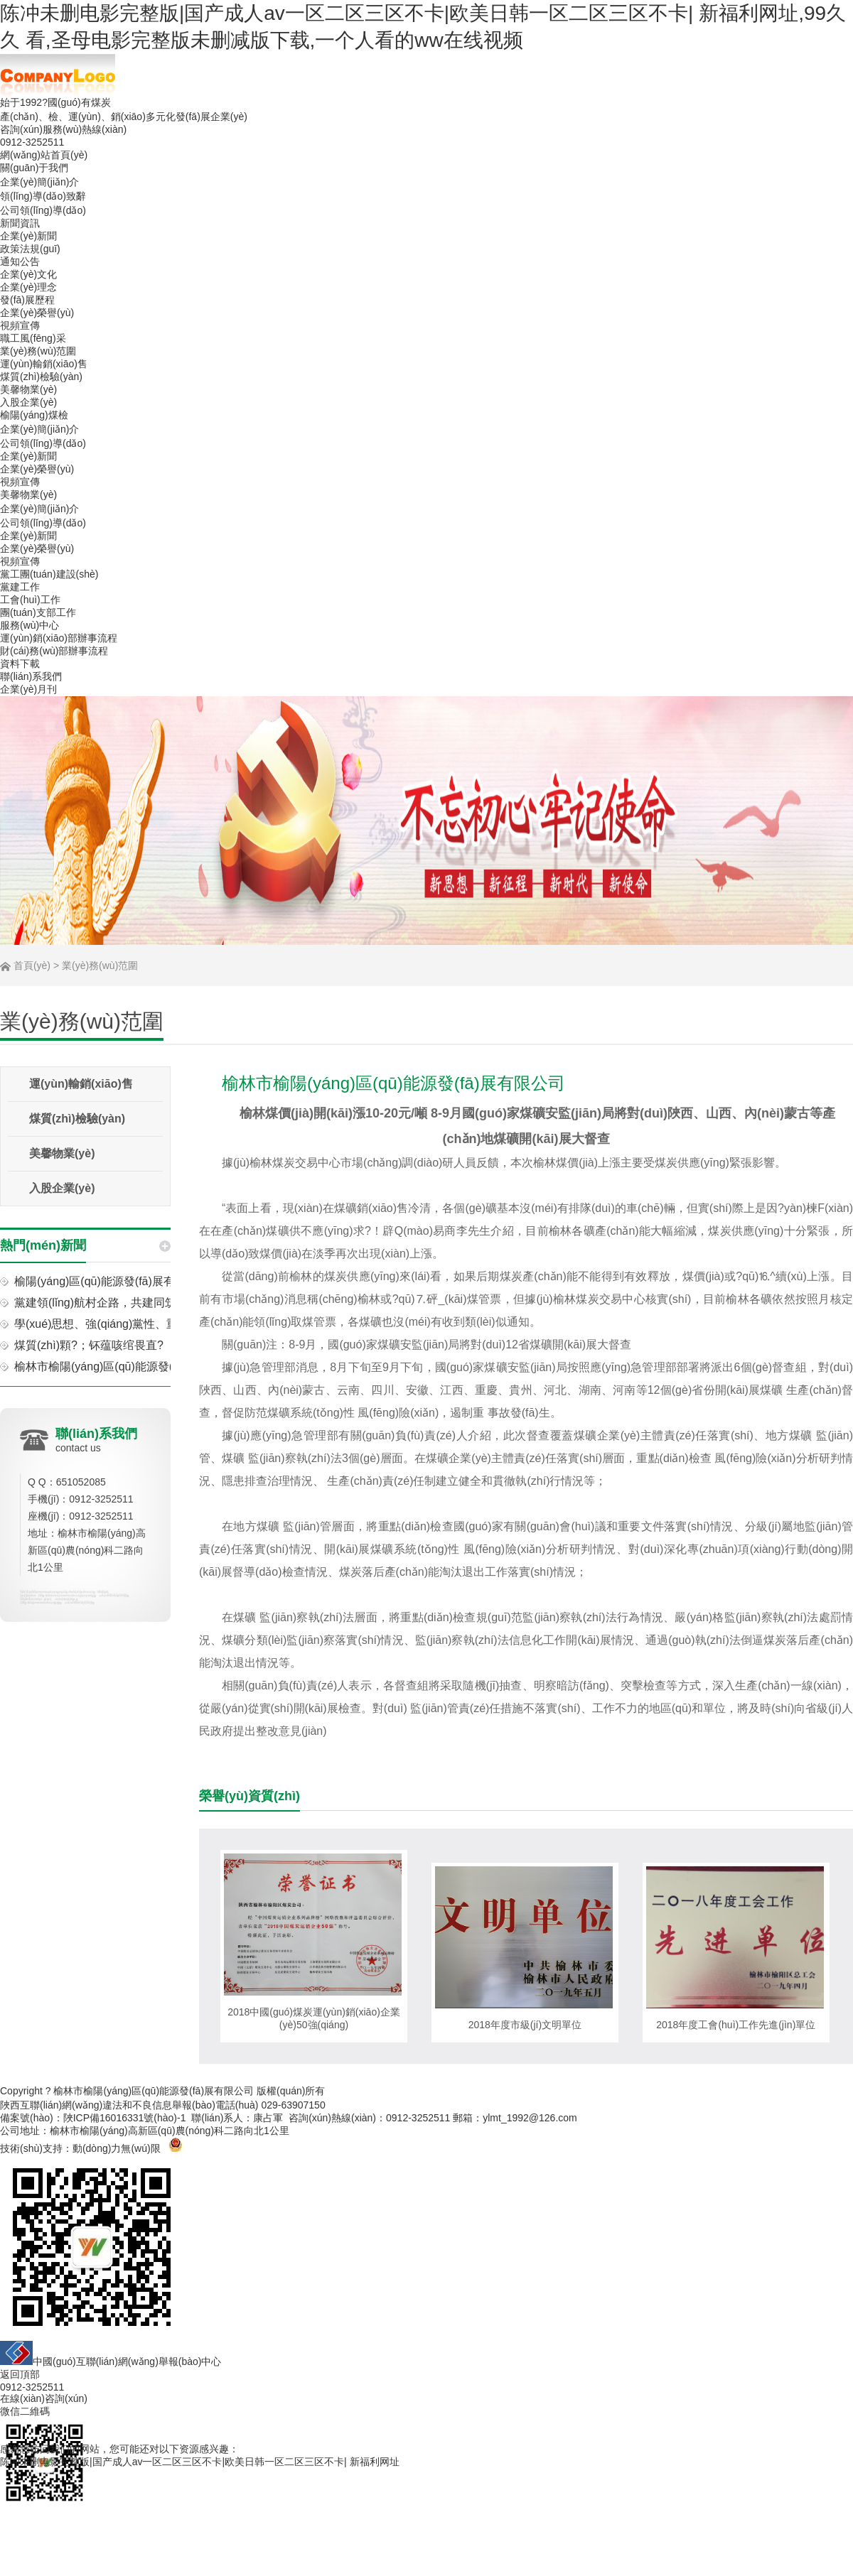 This screenshot has width=853, height=2576. Describe the element at coordinates (28, 389) in the screenshot. I see `美馨物業(yè)` at that location.